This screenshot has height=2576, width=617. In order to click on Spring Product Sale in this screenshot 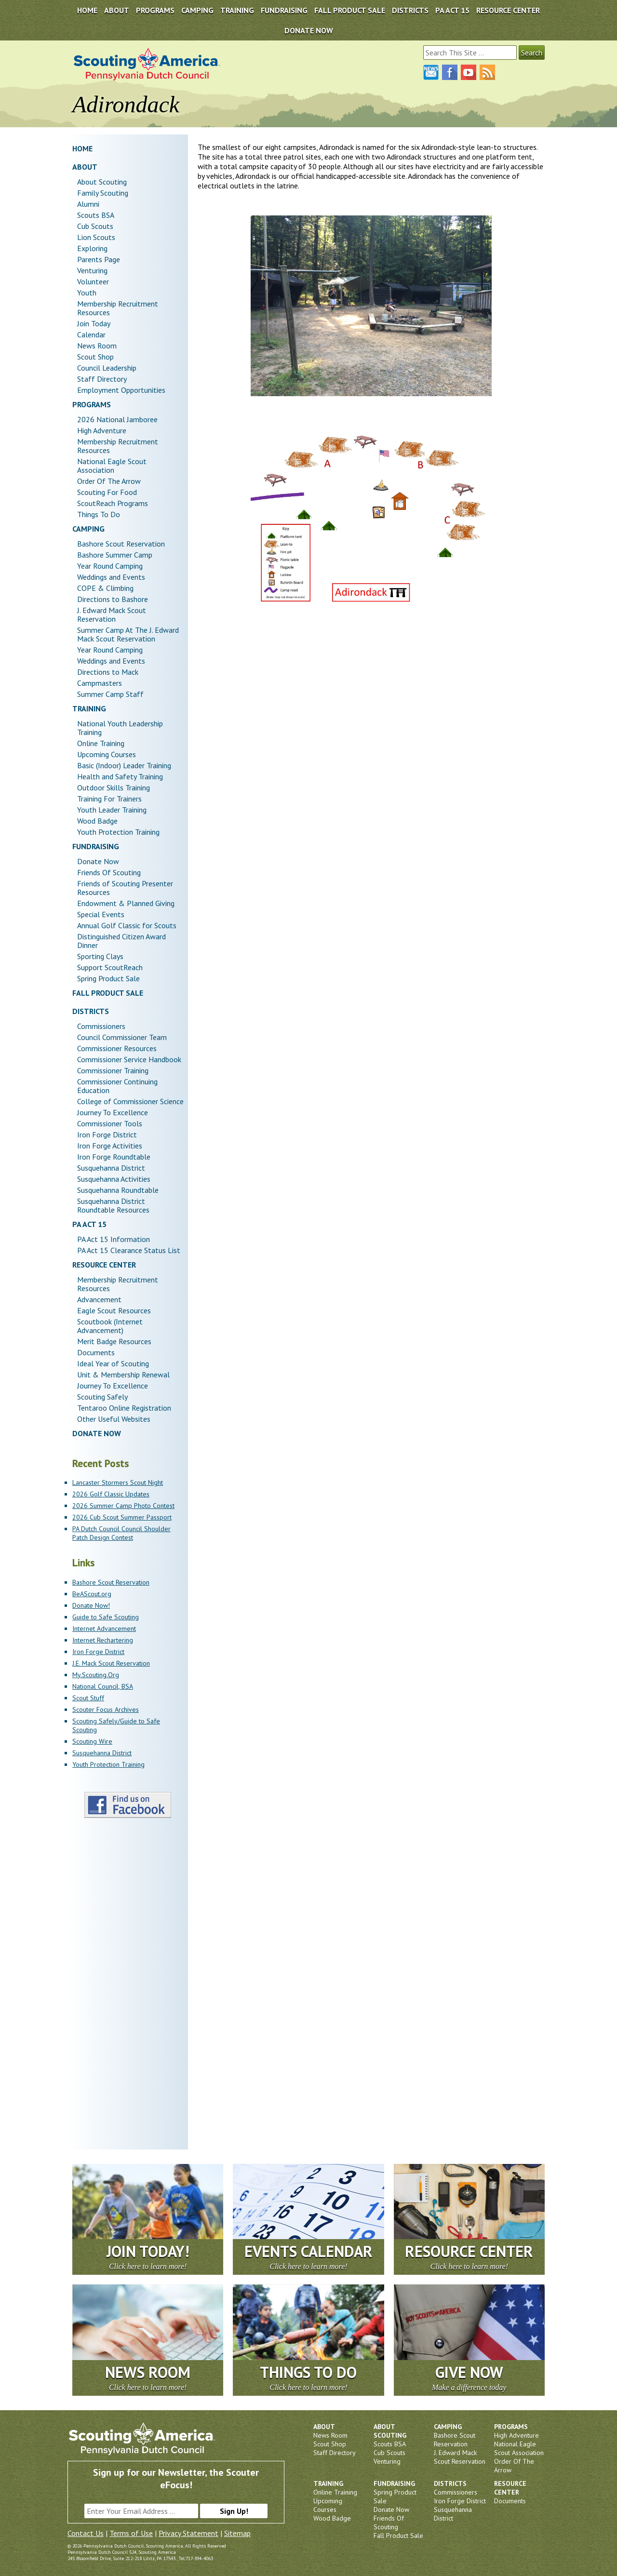, I will do `click(108, 978)`.